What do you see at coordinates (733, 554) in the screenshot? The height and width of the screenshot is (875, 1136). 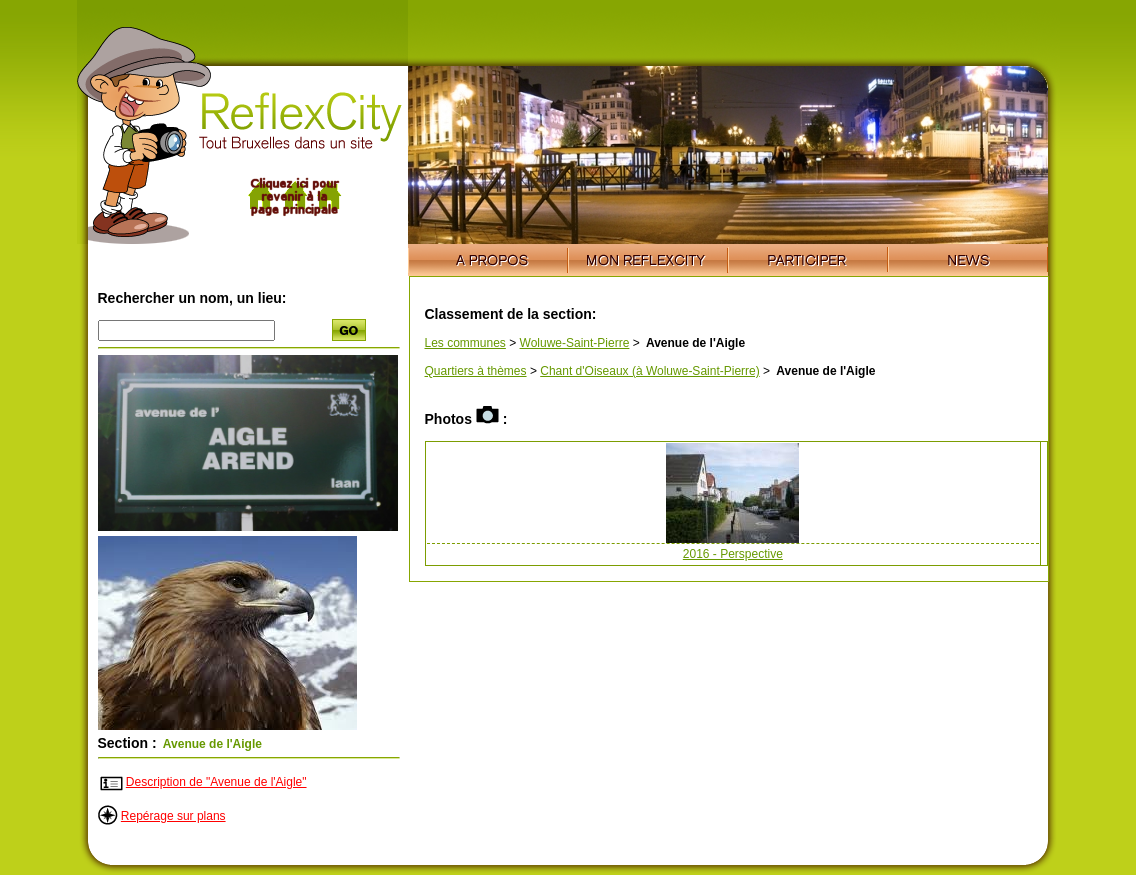 I see `2016 - Perspective` at bounding box center [733, 554].